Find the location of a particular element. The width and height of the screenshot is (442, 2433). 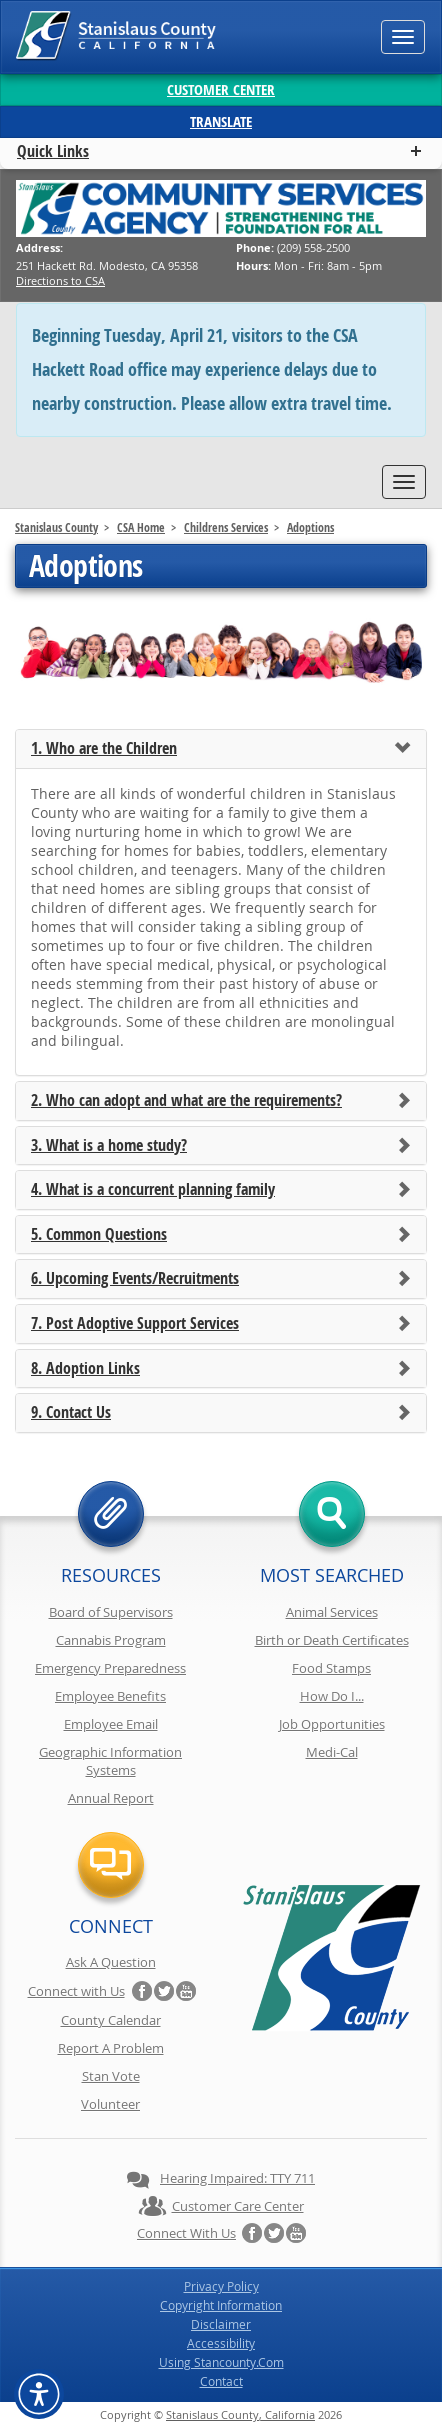

Birth or Death Certificates is located at coordinates (332, 1640).